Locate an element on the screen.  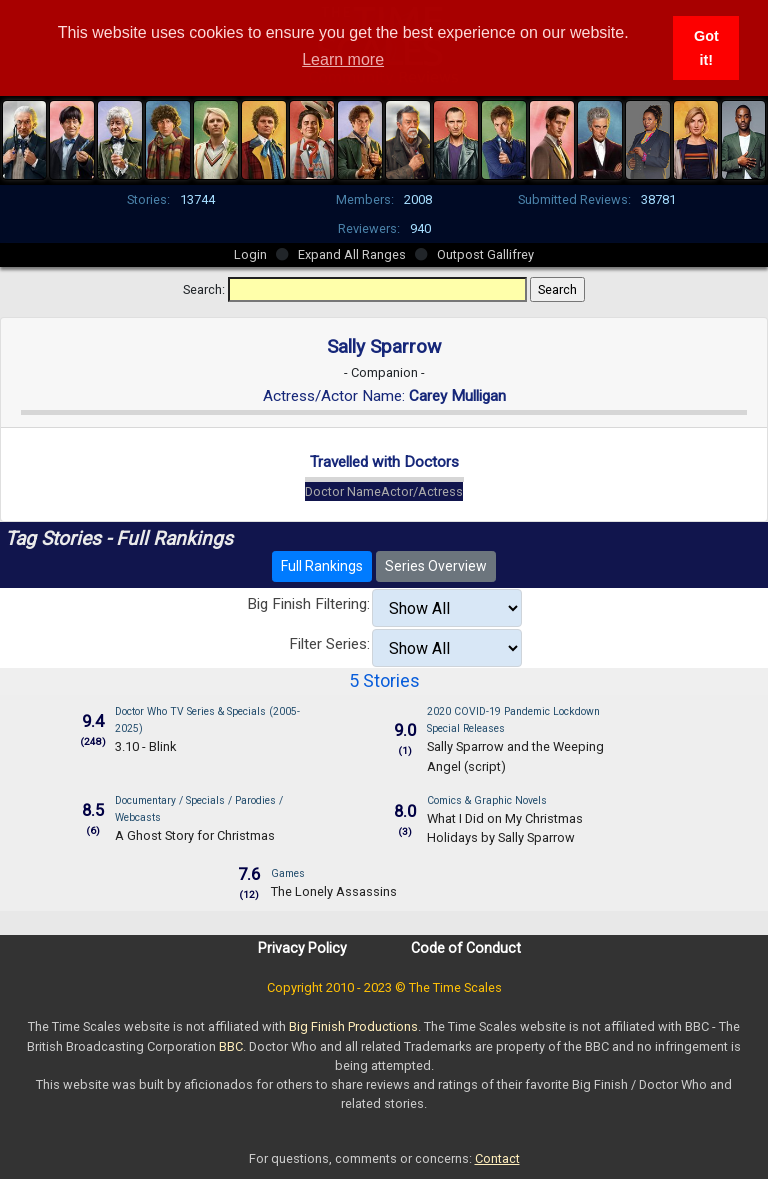
Big Finish Productions is located at coordinates (353, 1026).